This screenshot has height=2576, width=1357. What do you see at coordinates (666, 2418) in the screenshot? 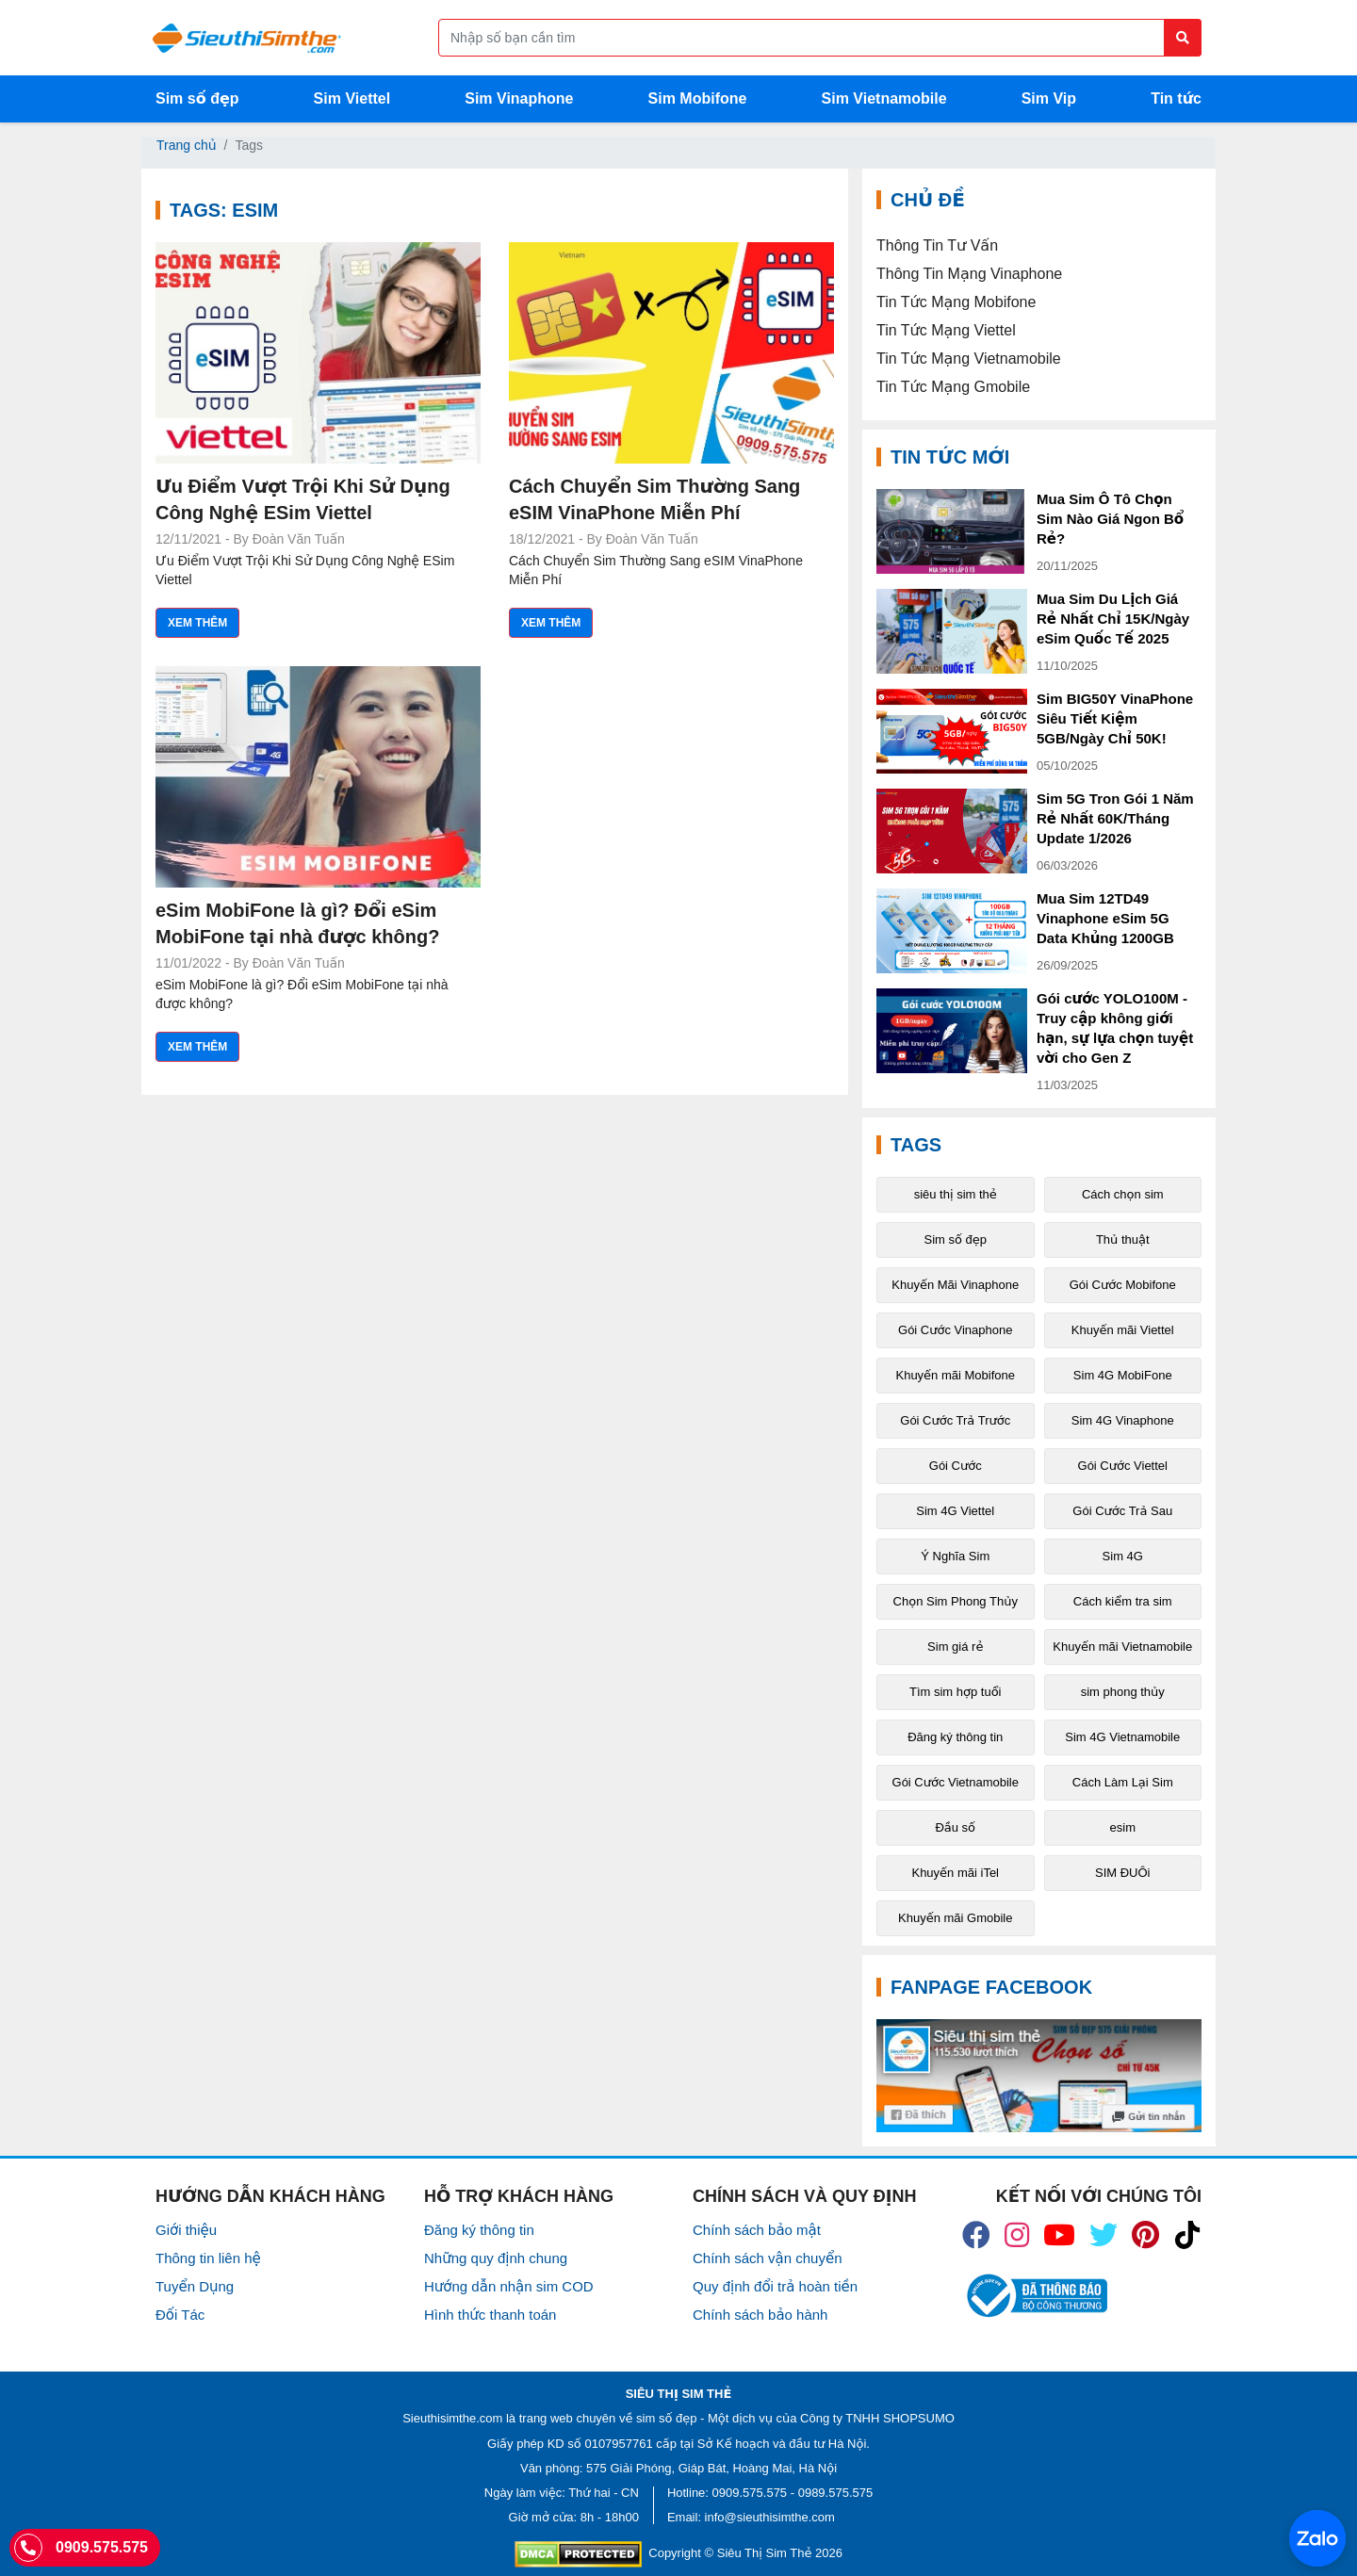
I see `sim số đẹp` at bounding box center [666, 2418].